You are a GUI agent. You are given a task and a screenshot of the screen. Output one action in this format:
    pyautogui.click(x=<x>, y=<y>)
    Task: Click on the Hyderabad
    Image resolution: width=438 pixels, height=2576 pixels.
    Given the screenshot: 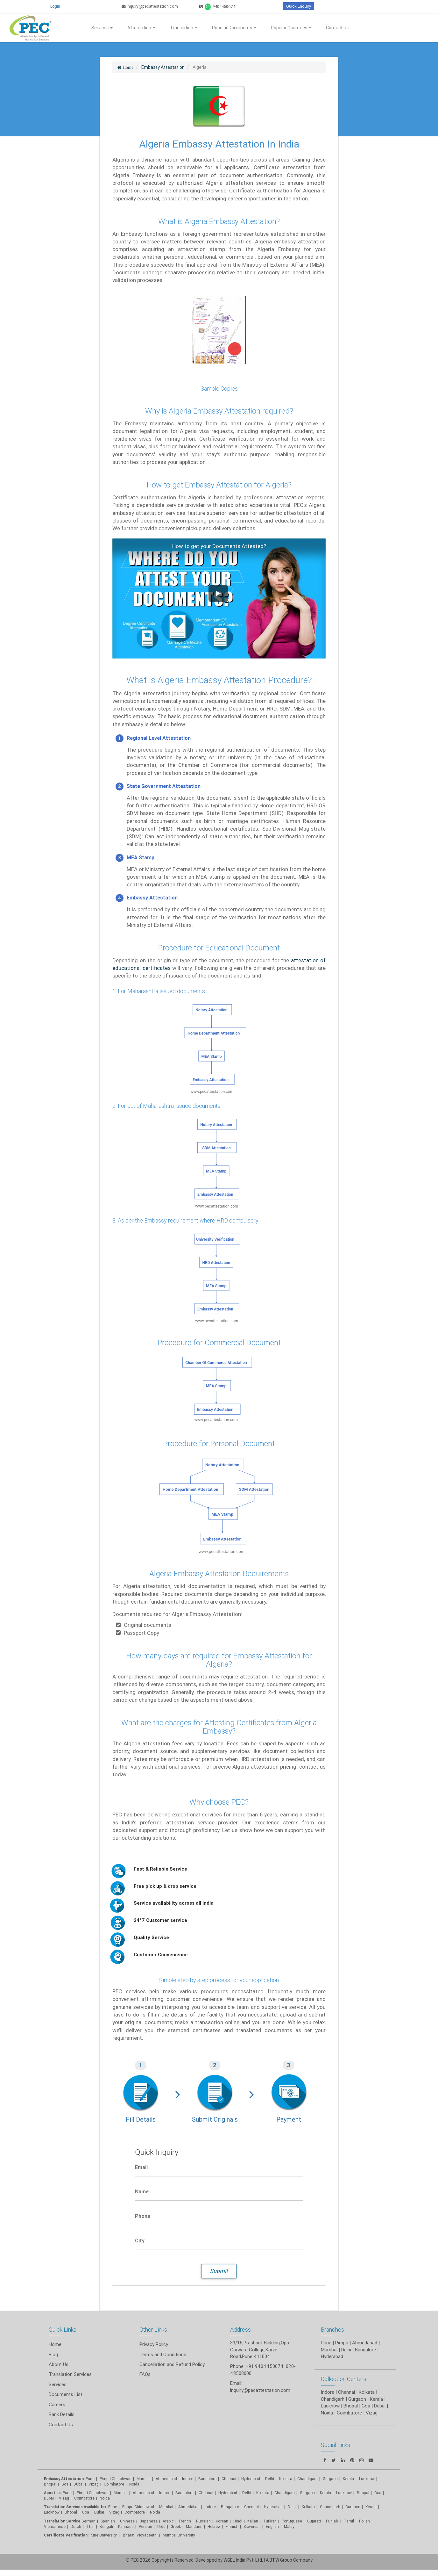 What is the action you would take?
    pyautogui.click(x=250, y=2478)
    